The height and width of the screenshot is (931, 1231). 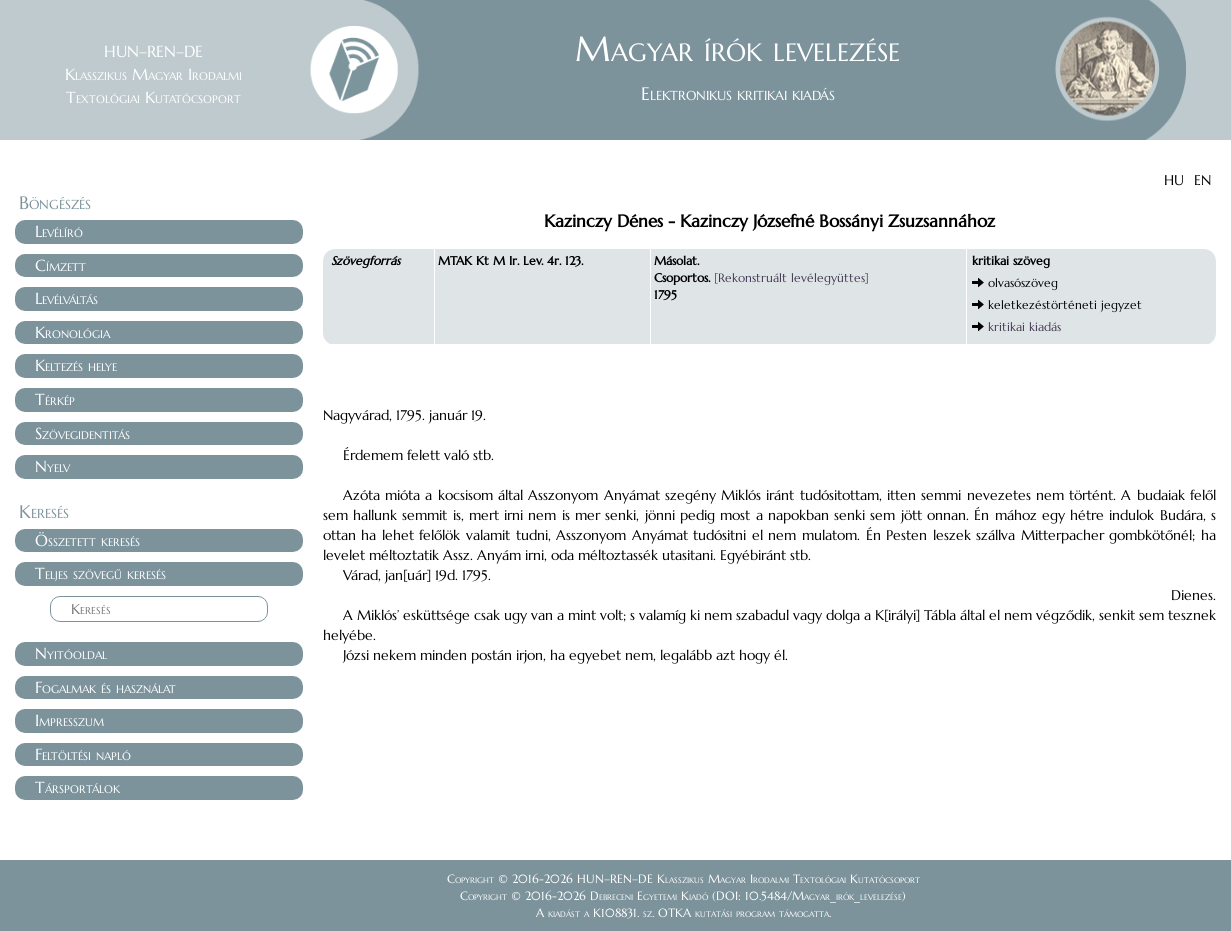 I want to click on Társportálok, so click(x=77, y=787).